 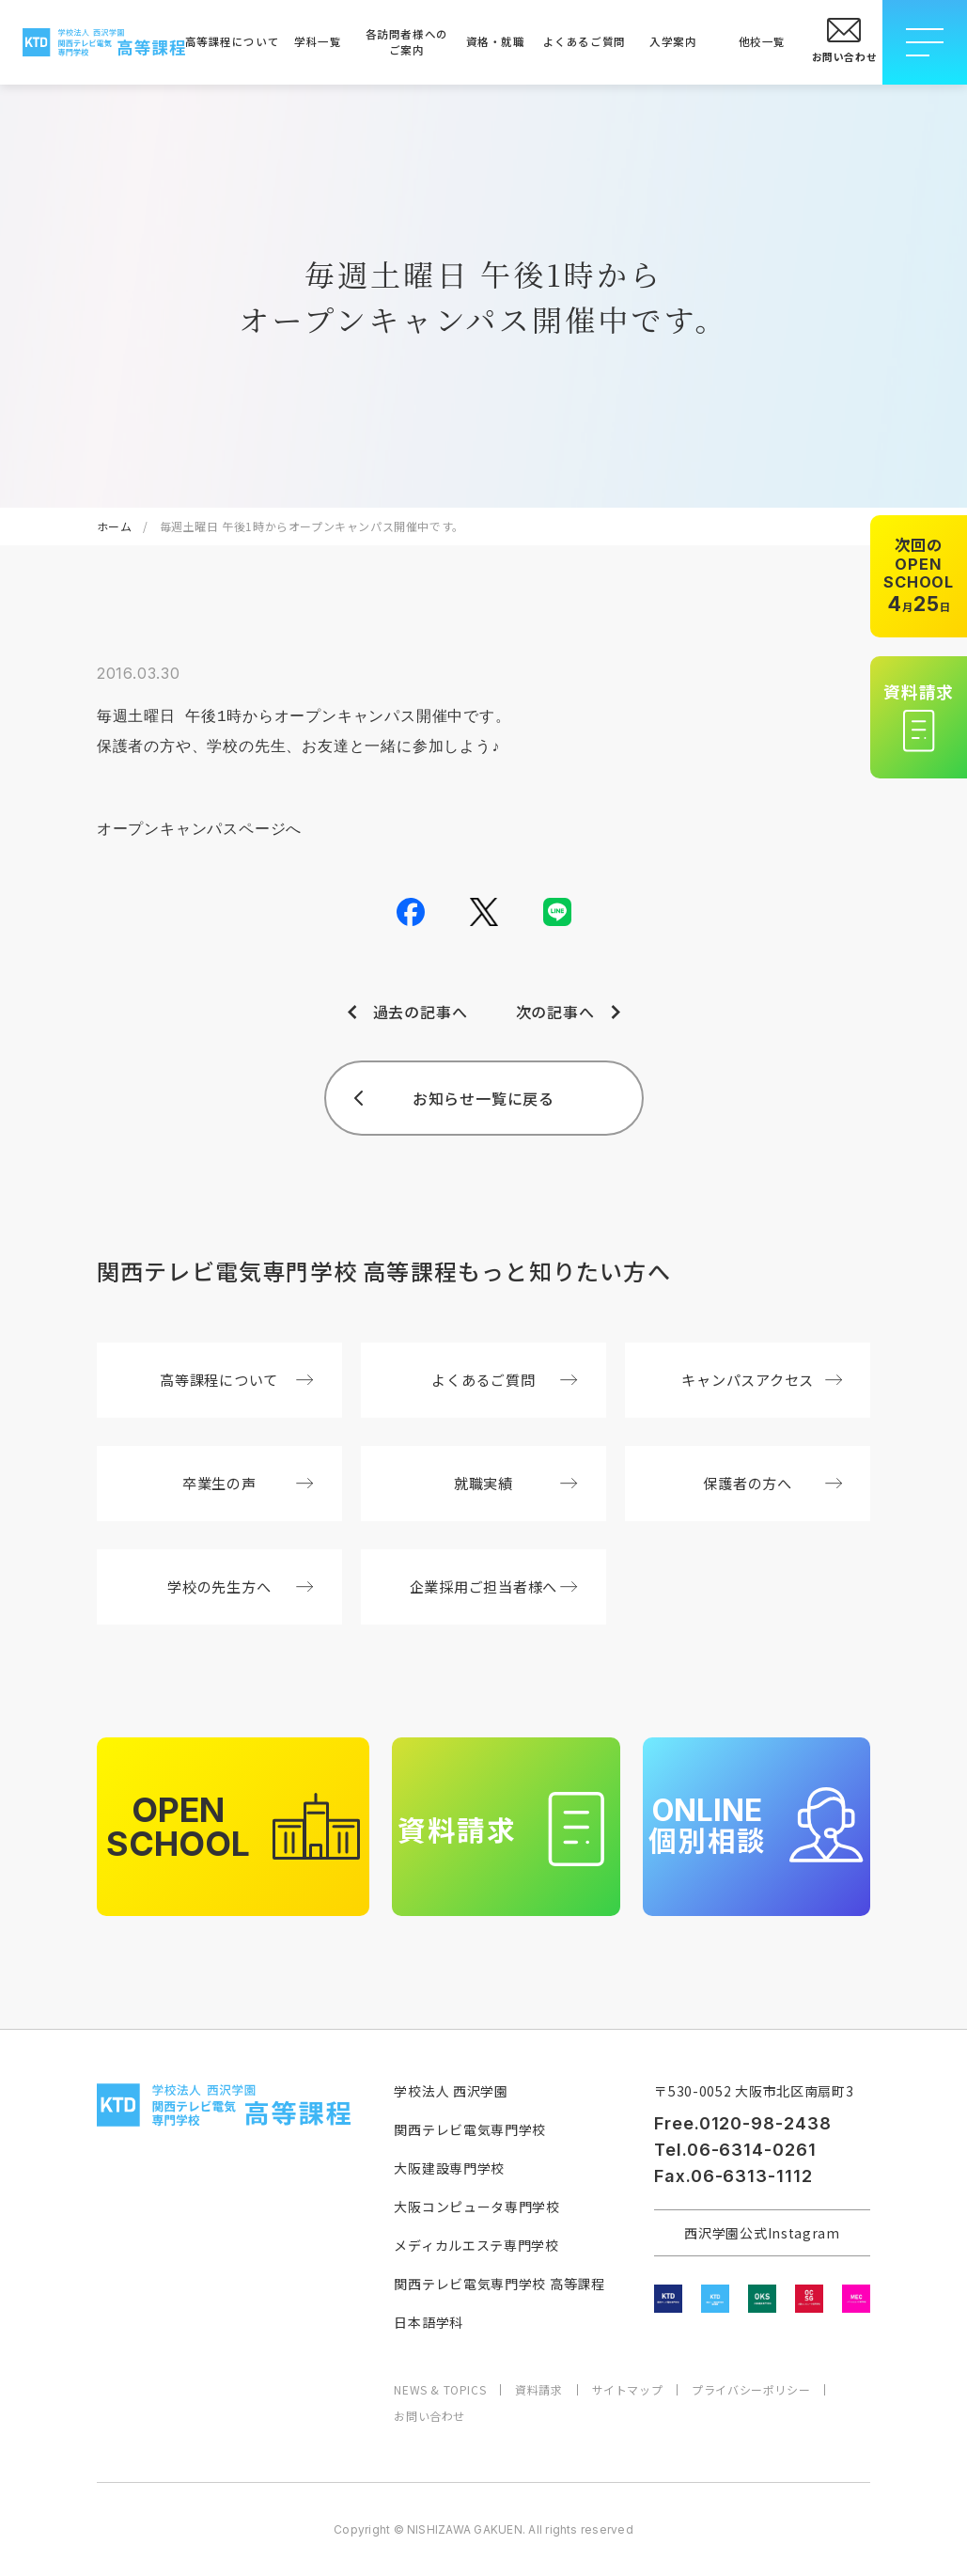 I want to click on 資料請求, so click(x=538, y=2389).